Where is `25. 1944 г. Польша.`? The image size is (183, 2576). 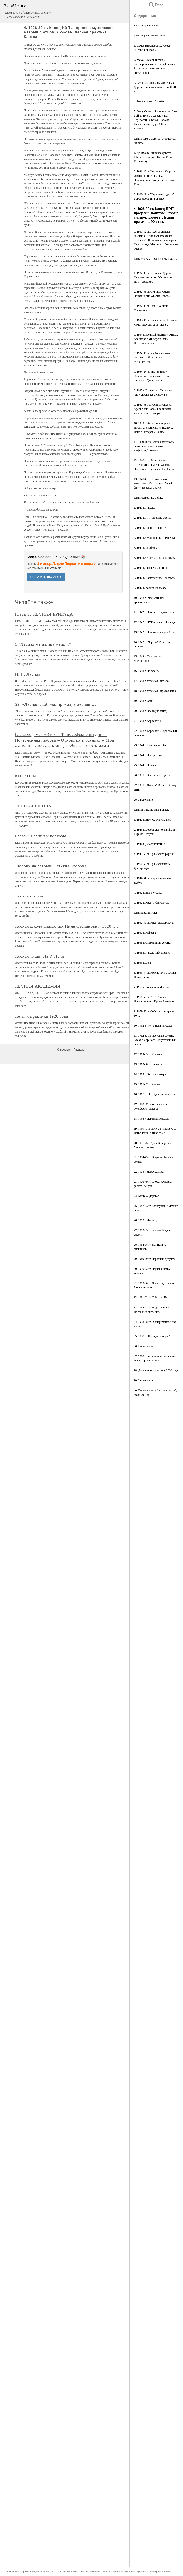 25. 1944 г. Польша. is located at coordinates (145, 765).